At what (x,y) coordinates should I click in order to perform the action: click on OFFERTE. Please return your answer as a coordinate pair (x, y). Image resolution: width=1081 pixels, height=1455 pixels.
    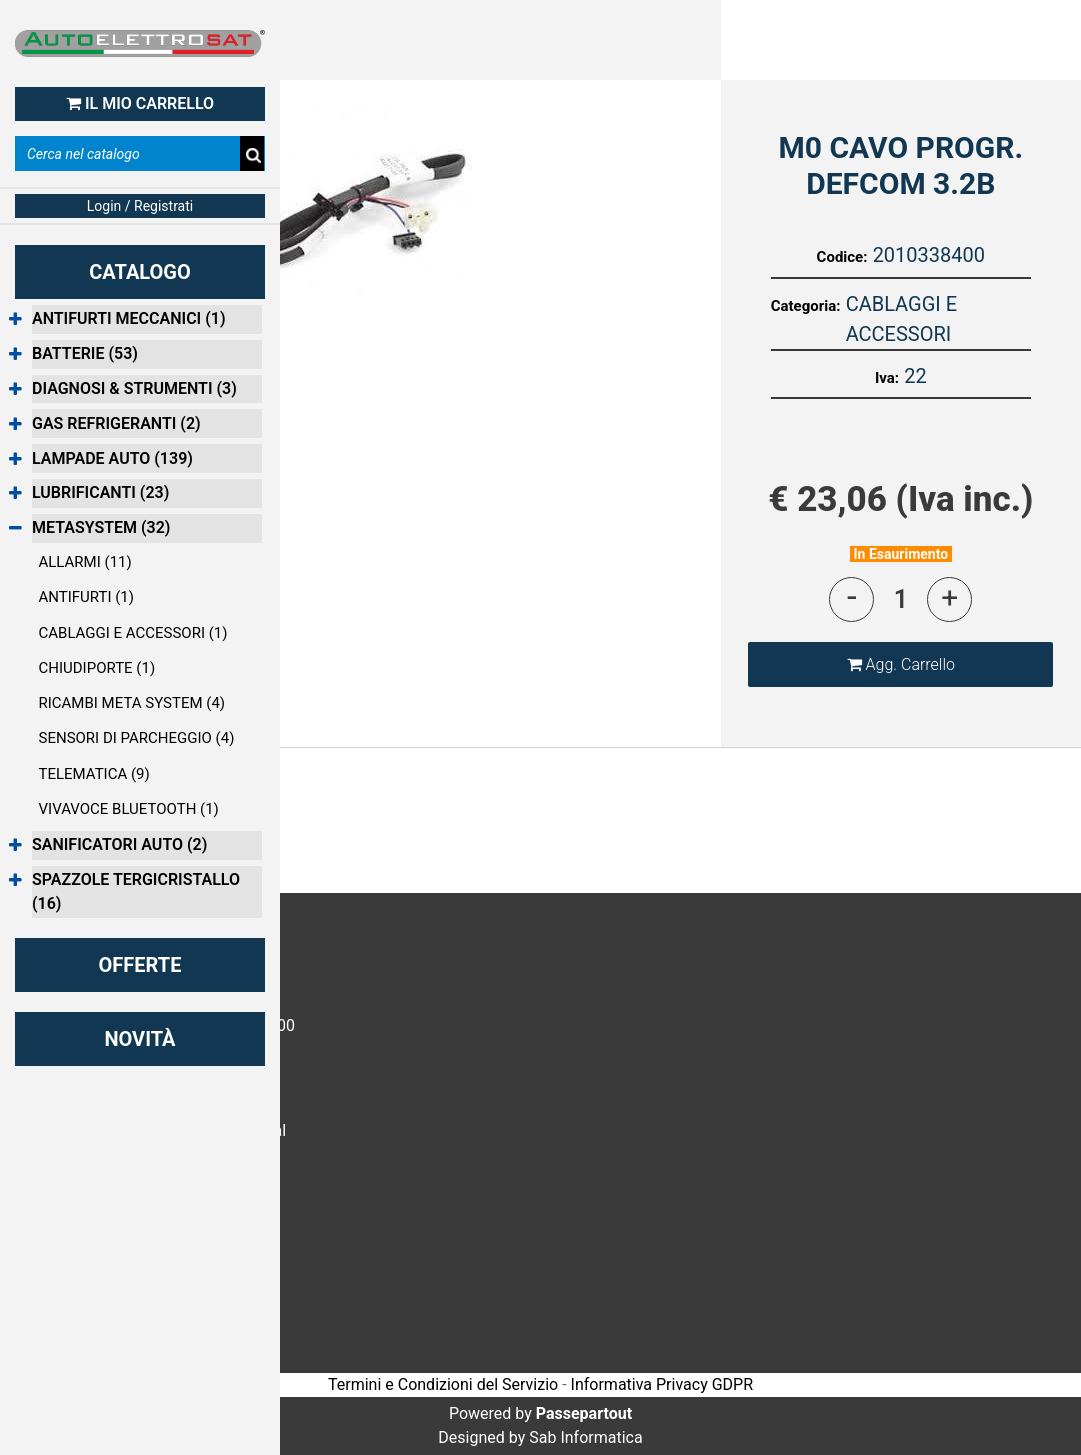
    Looking at the image, I should click on (140, 965).